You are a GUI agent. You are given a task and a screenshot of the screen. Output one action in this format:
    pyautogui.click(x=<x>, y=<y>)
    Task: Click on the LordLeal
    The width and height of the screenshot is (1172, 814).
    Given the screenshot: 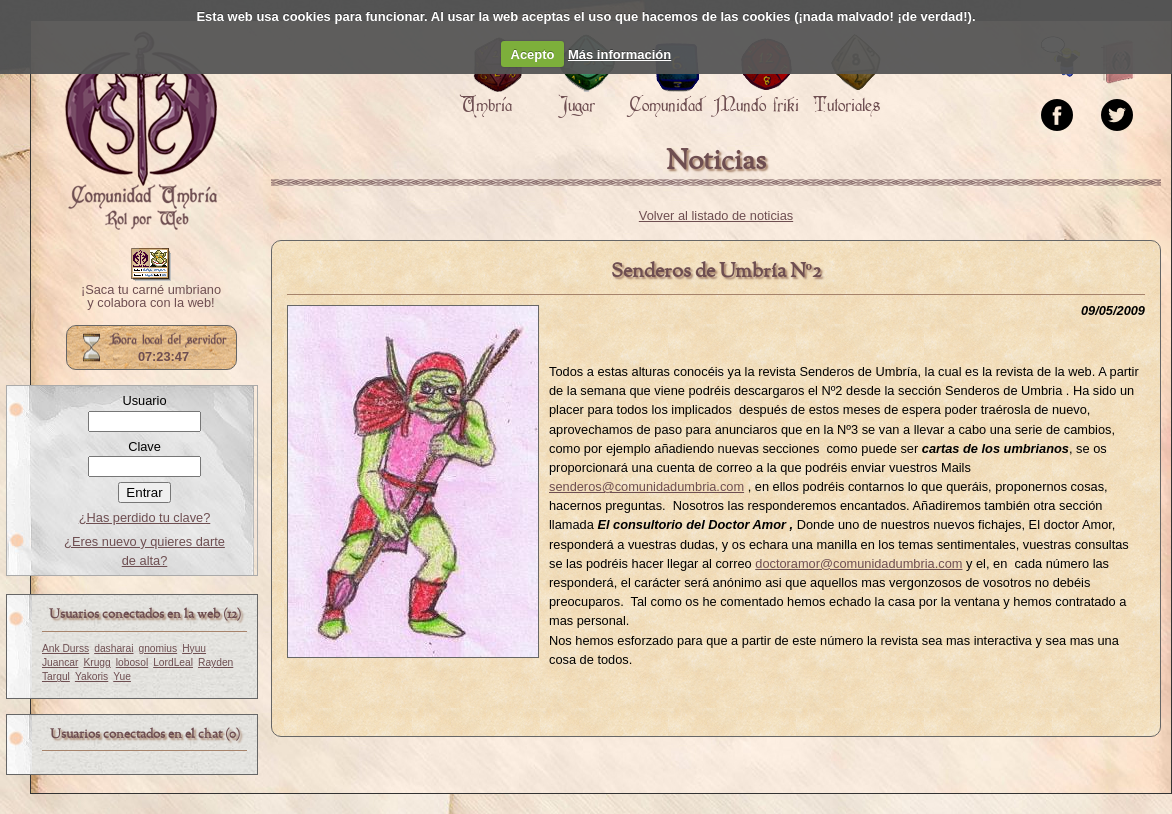 What is the action you would take?
    pyautogui.click(x=173, y=662)
    